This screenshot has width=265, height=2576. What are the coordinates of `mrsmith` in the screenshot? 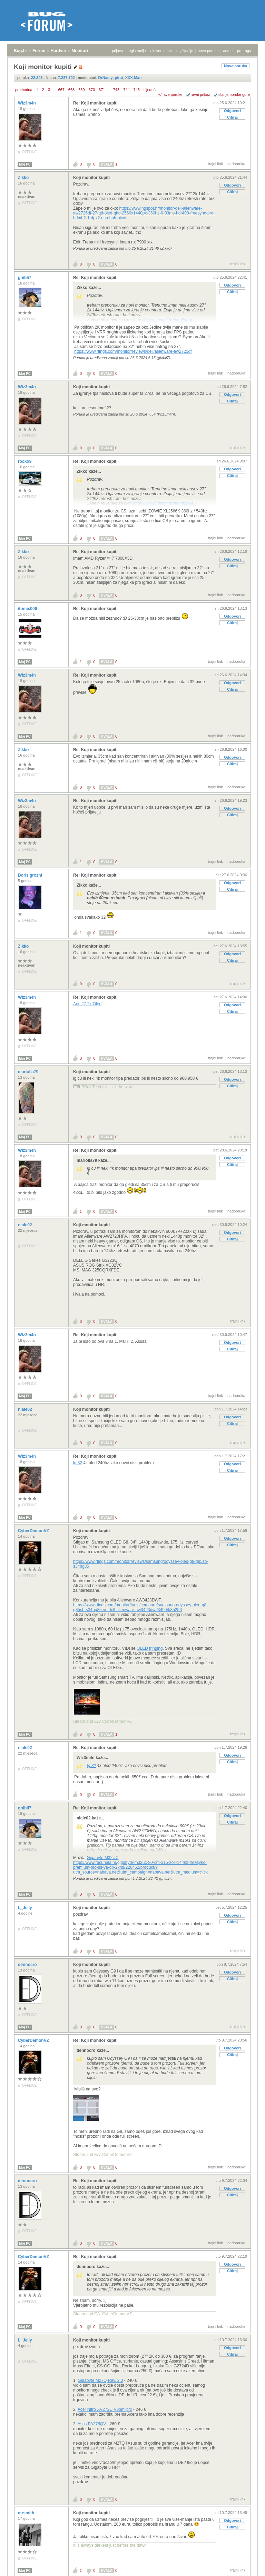 It's located at (27, 2512).